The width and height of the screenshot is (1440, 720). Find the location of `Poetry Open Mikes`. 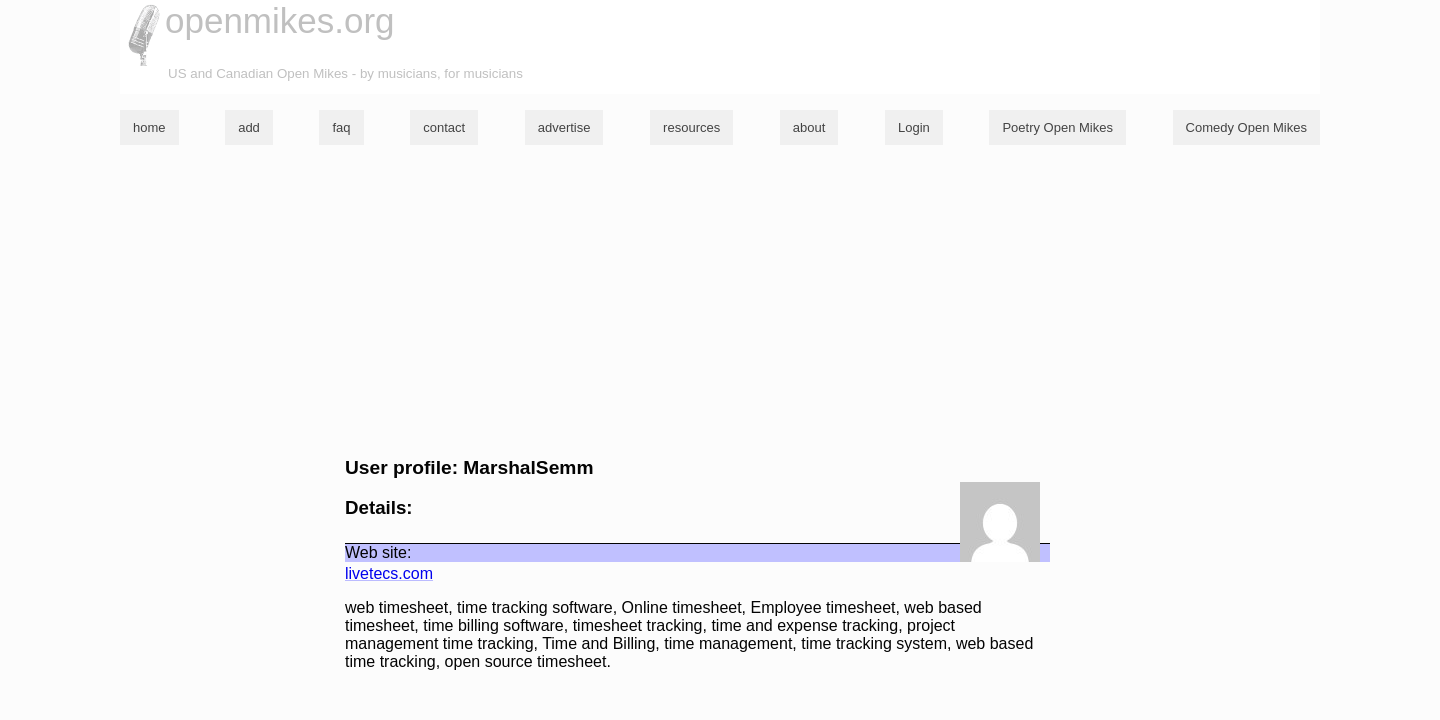

Poetry Open Mikes is located at coordinates (1057, 127).